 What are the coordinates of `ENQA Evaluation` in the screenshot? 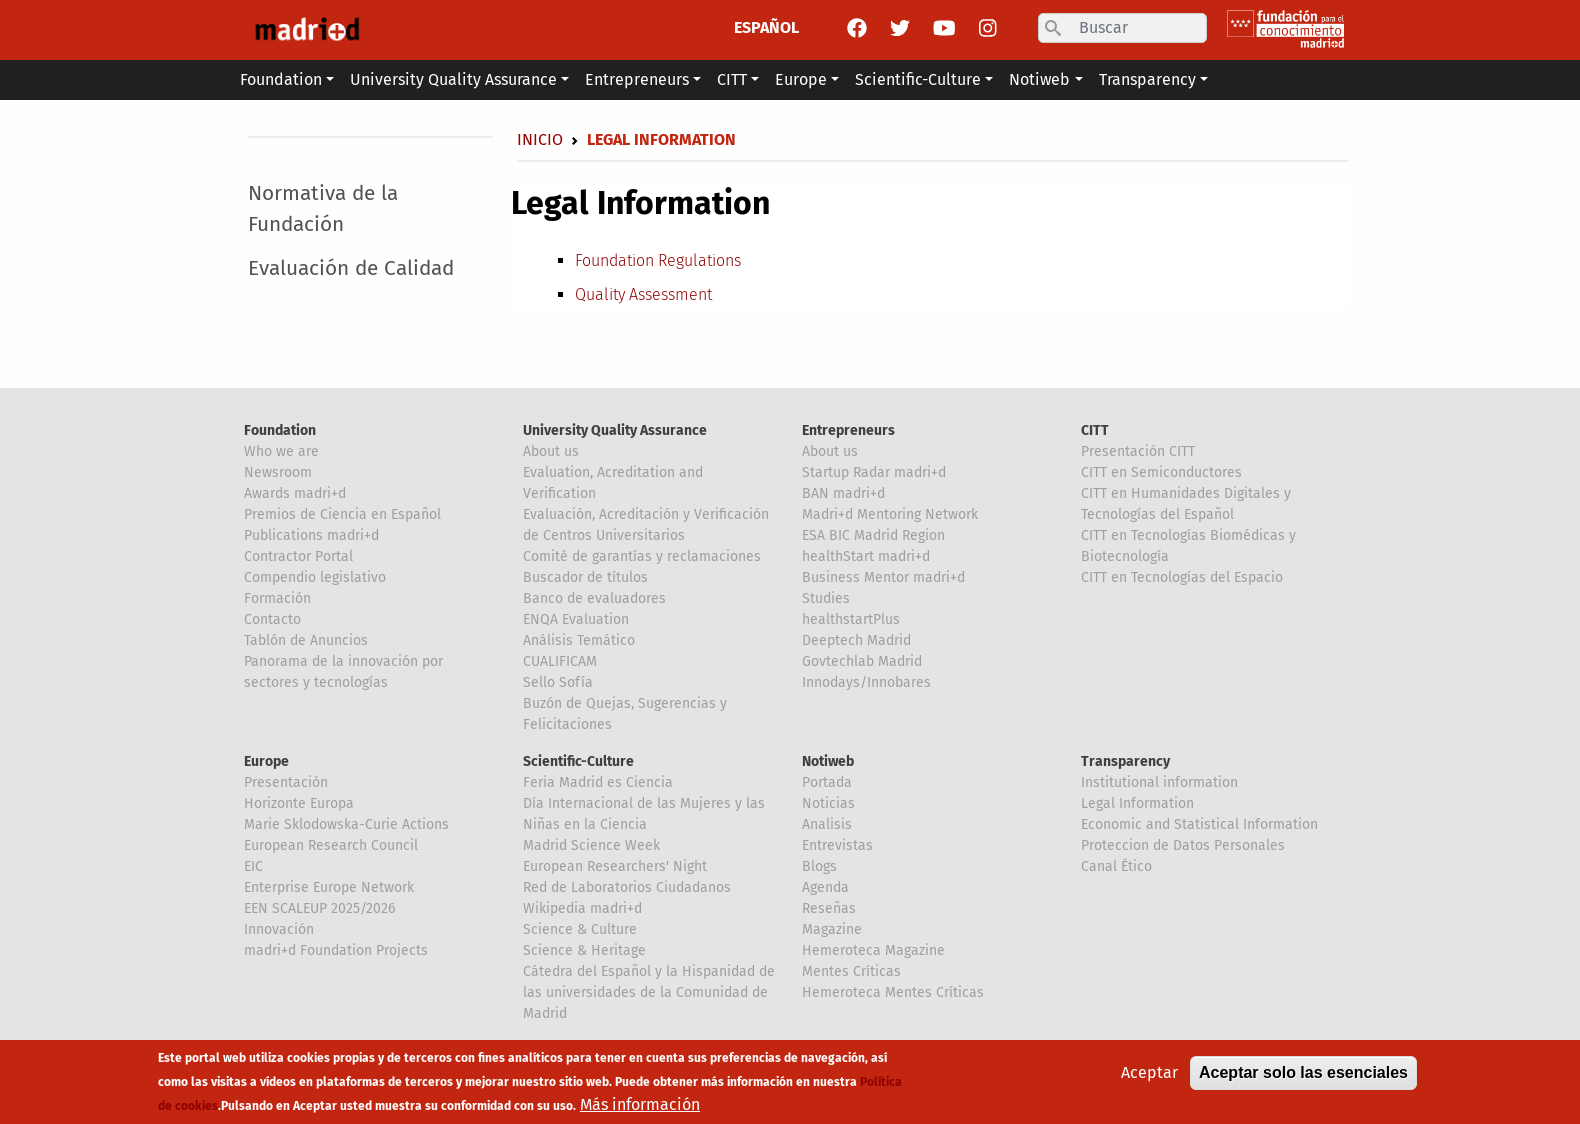 It's located at (576, 619).